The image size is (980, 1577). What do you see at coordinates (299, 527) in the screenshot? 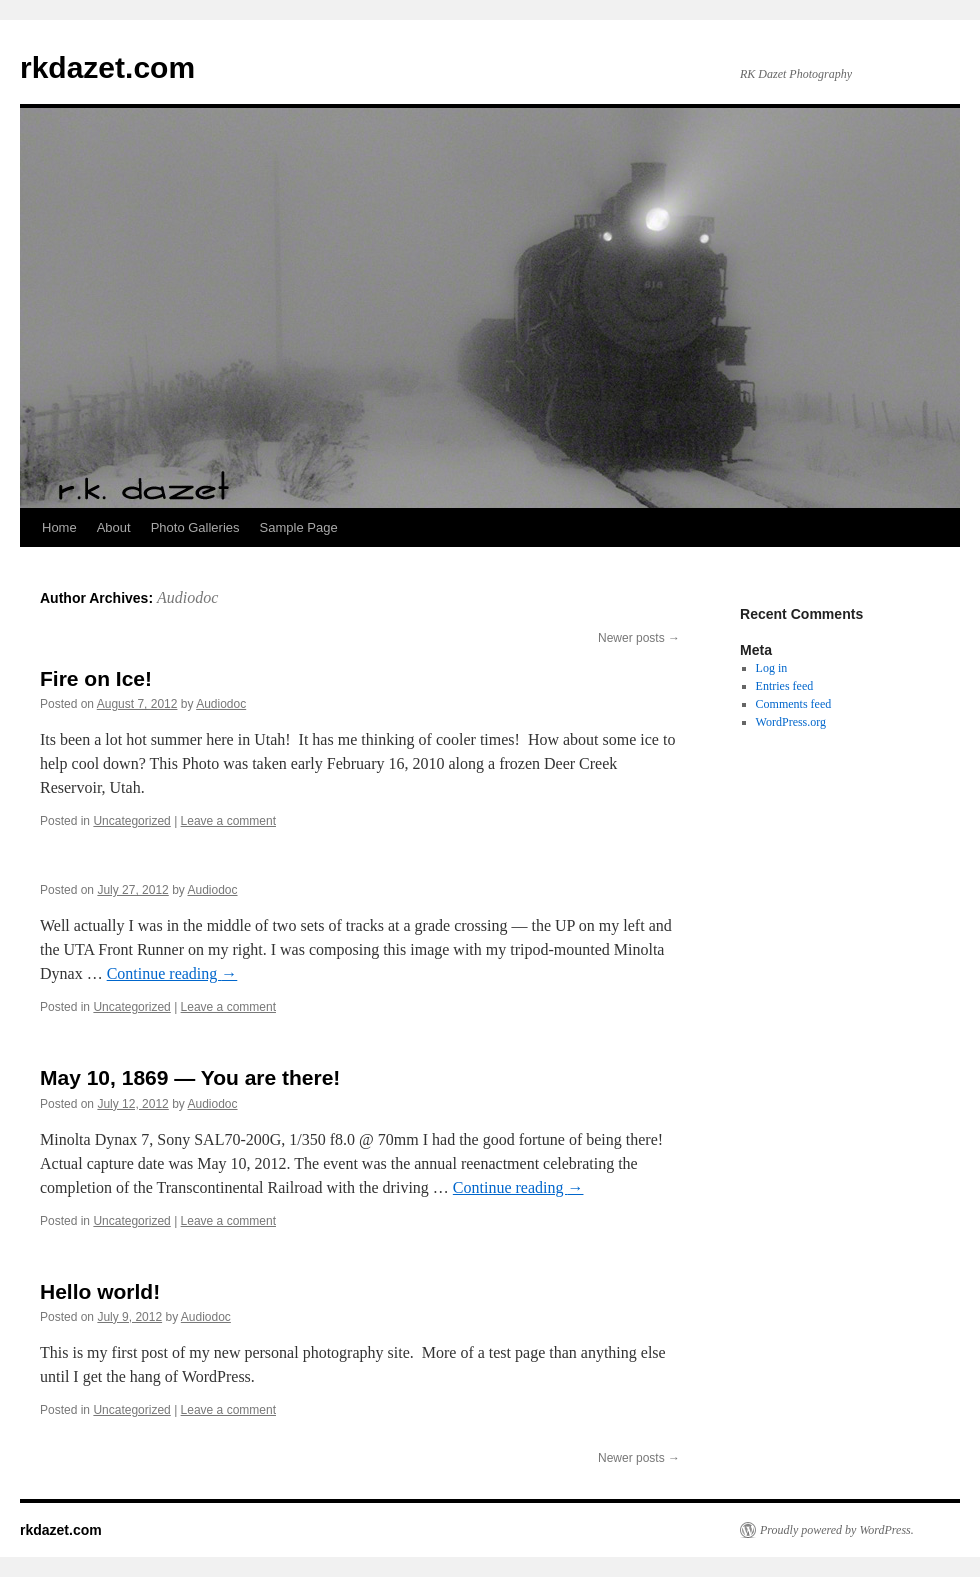
I see `Sample Page` at bounding box center [299, 527].